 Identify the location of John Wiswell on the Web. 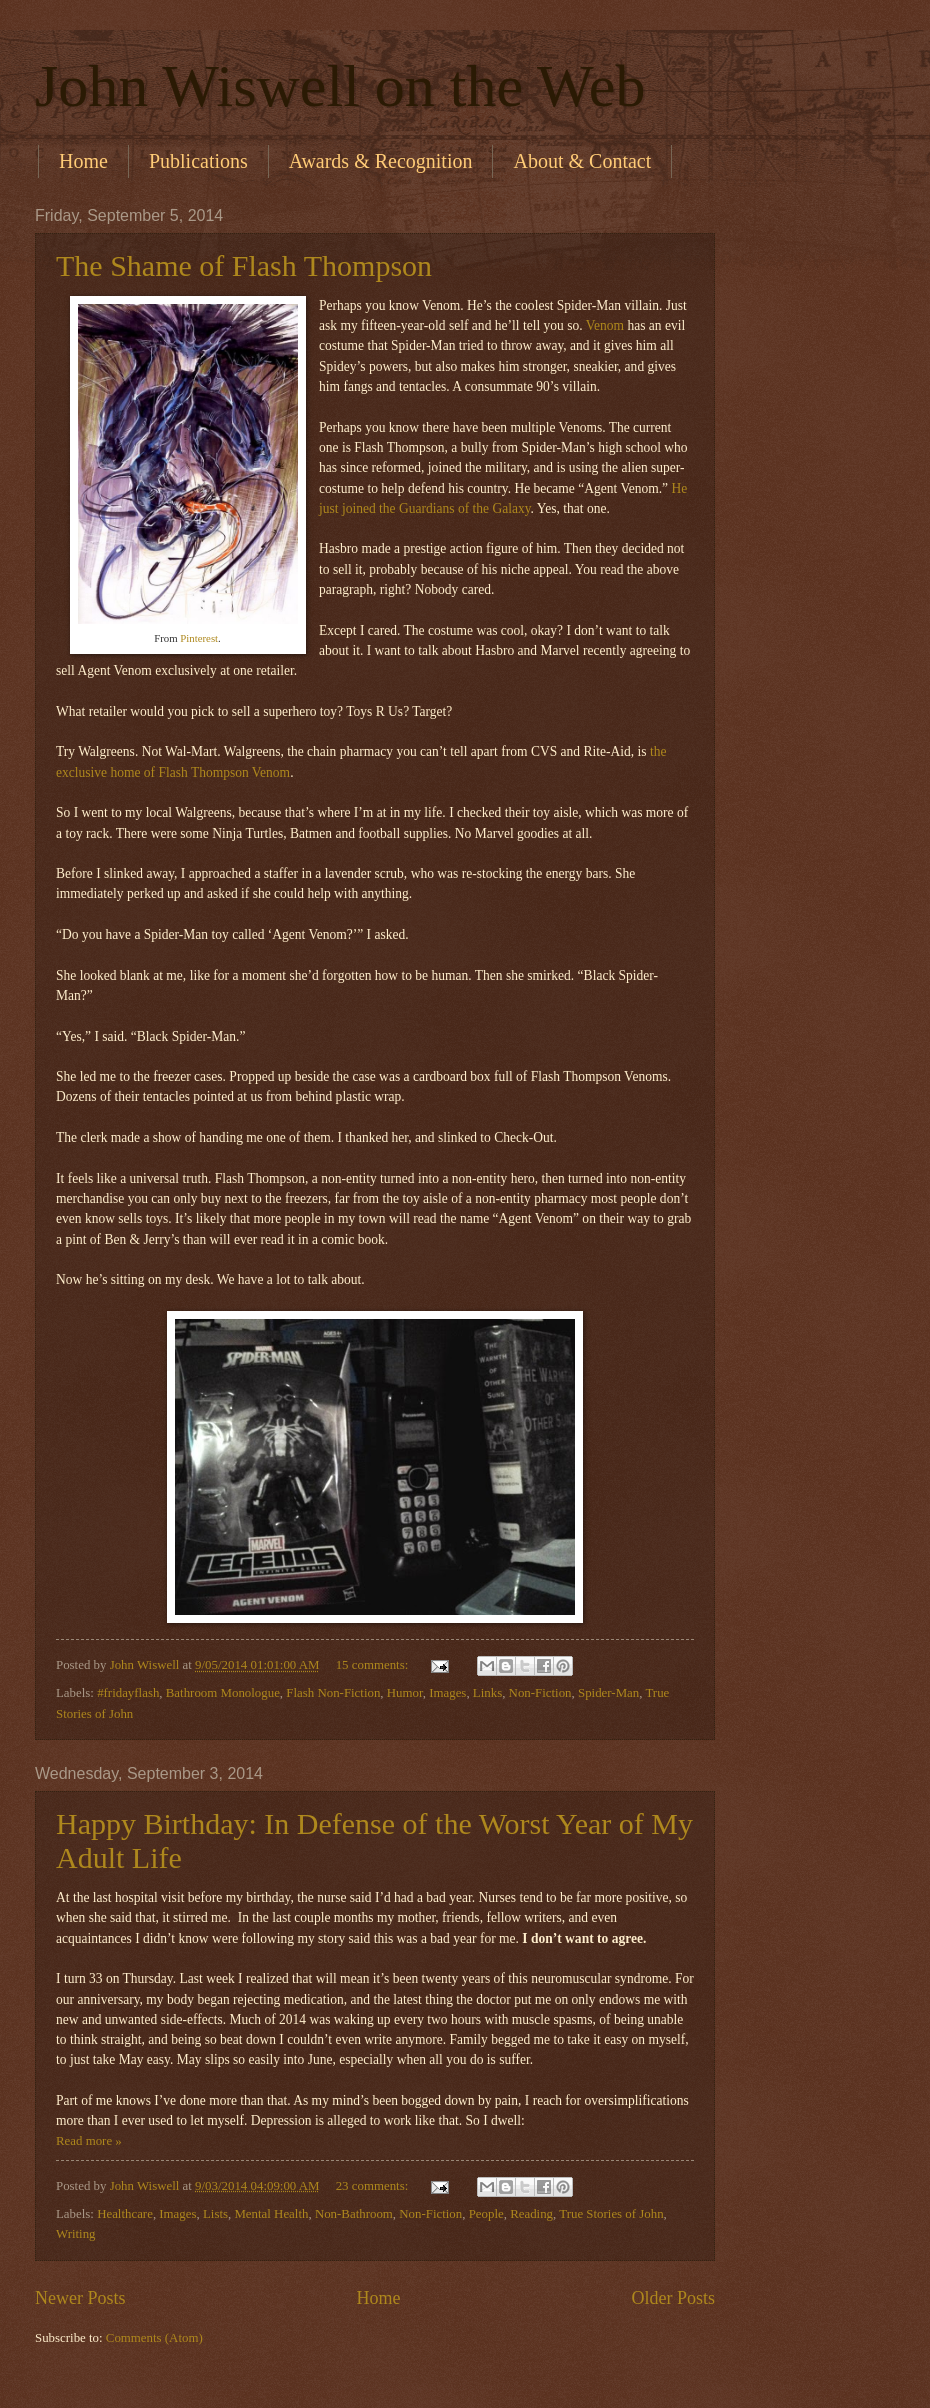
(340, 86).